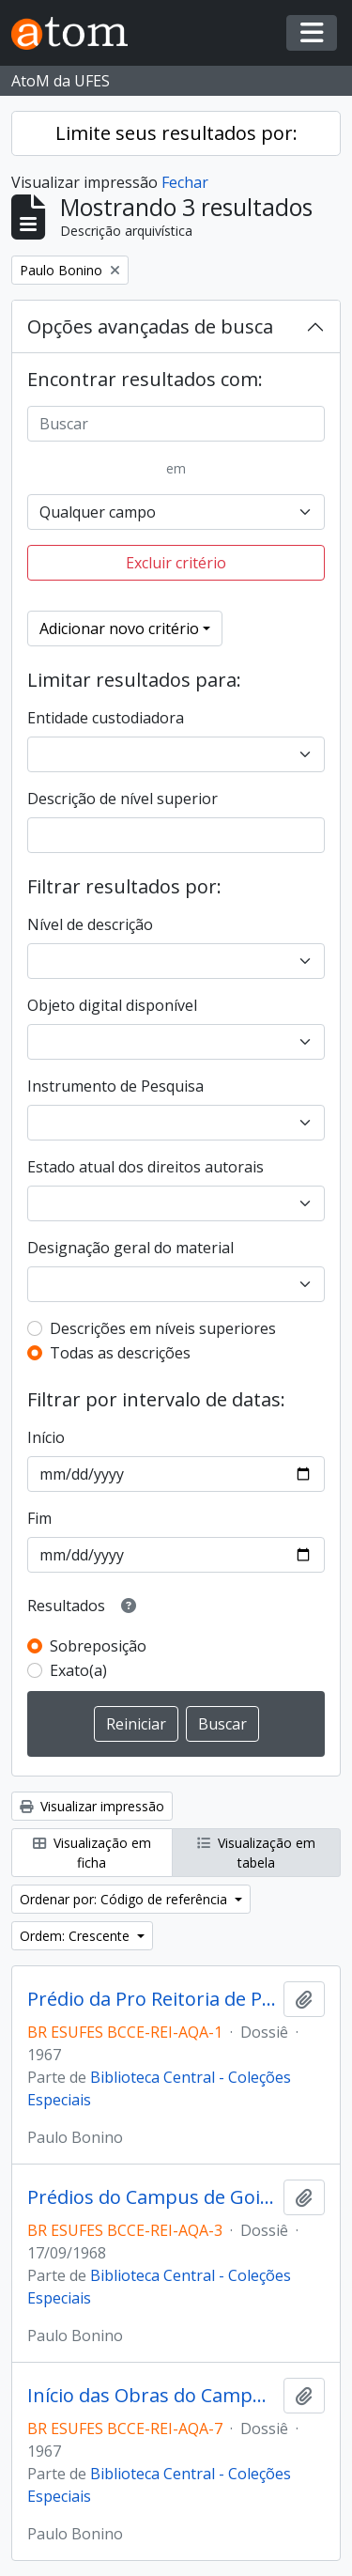 The height and width of the screenshot is (2576, 352). What do you see at coordinates (176, 562) in the screenshot?
I see `Excluir critério` at bounding box center [176, 562].